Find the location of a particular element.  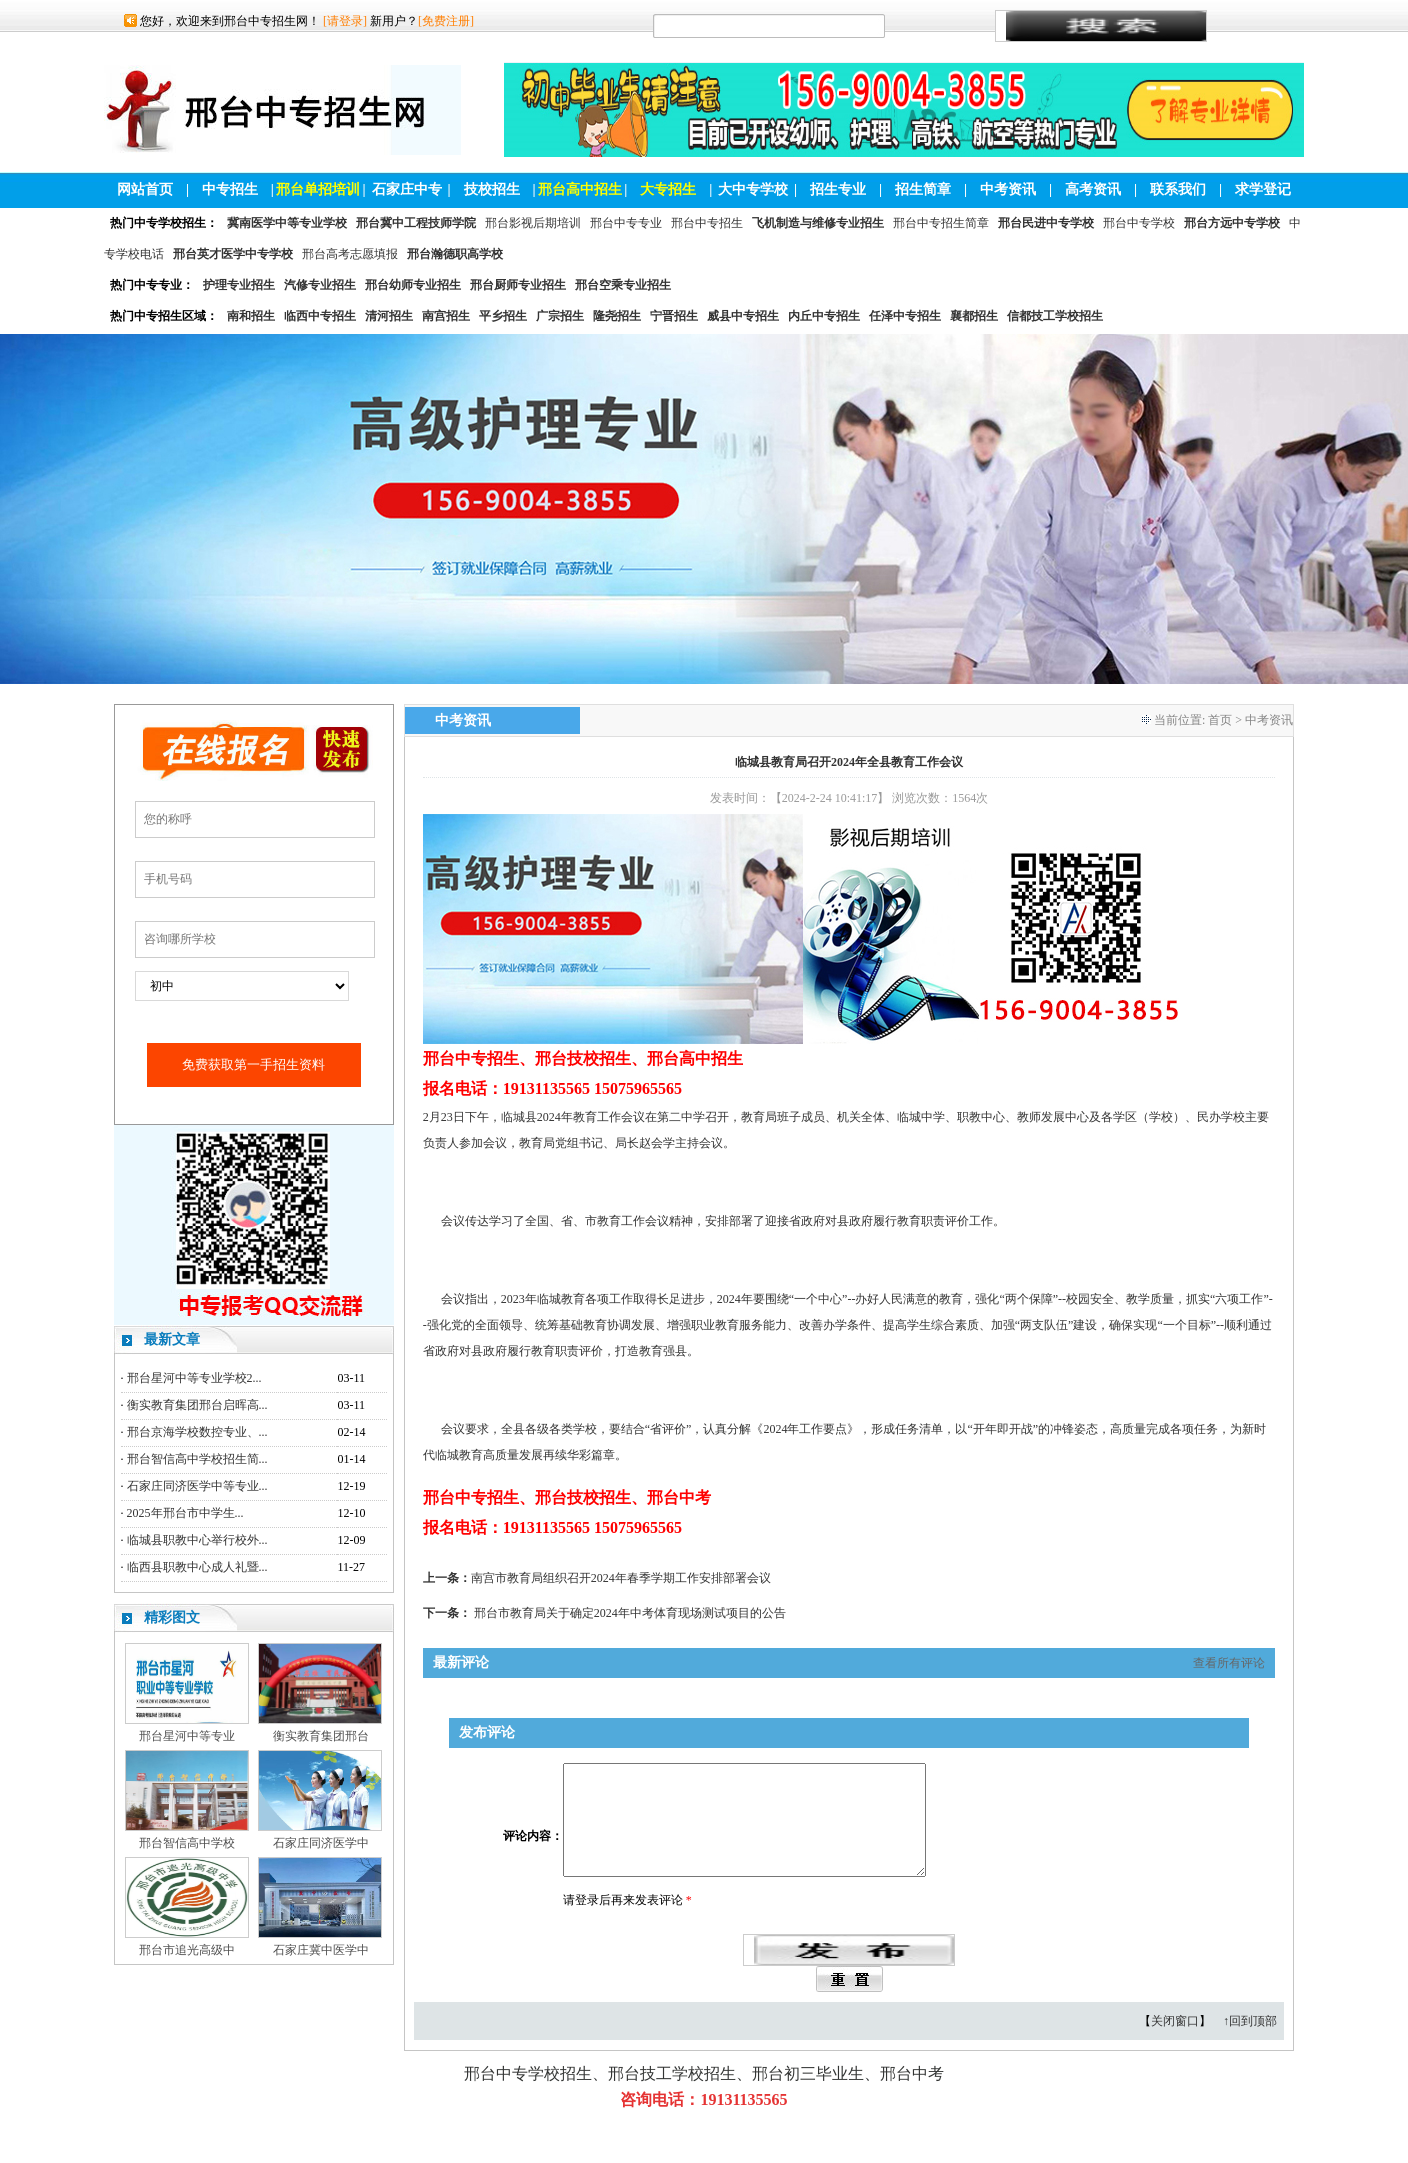

最新文章 is located at coordinates (172, 1339).